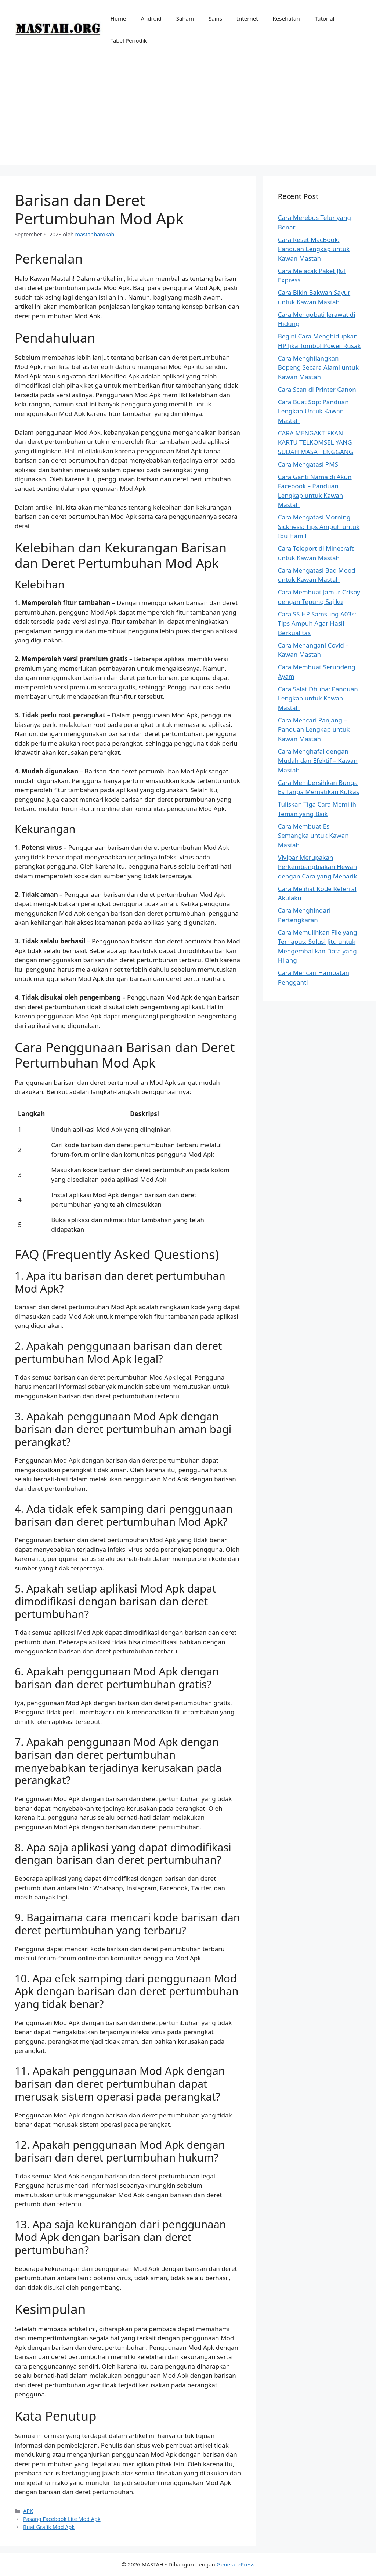 This screenshot has height=2576, width=376. I want to click on Tutorial, so click(325, 18).